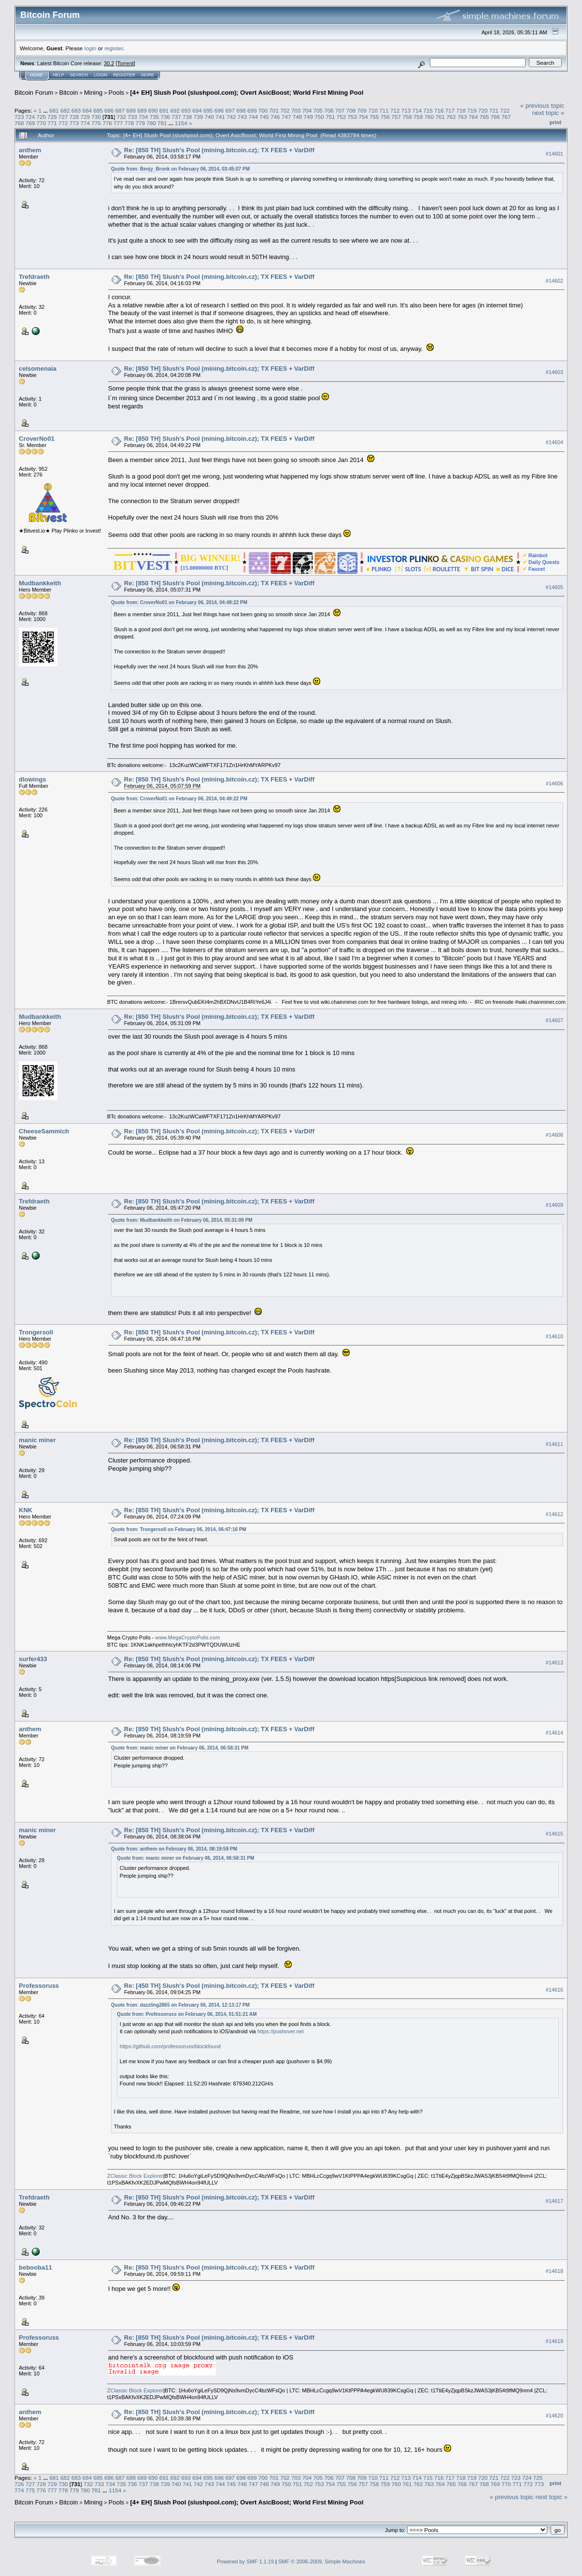 This screenshot has width=582, height=2576. Describe the element at coordinates (495, 117) in the screenshot. I see `766` at that location.